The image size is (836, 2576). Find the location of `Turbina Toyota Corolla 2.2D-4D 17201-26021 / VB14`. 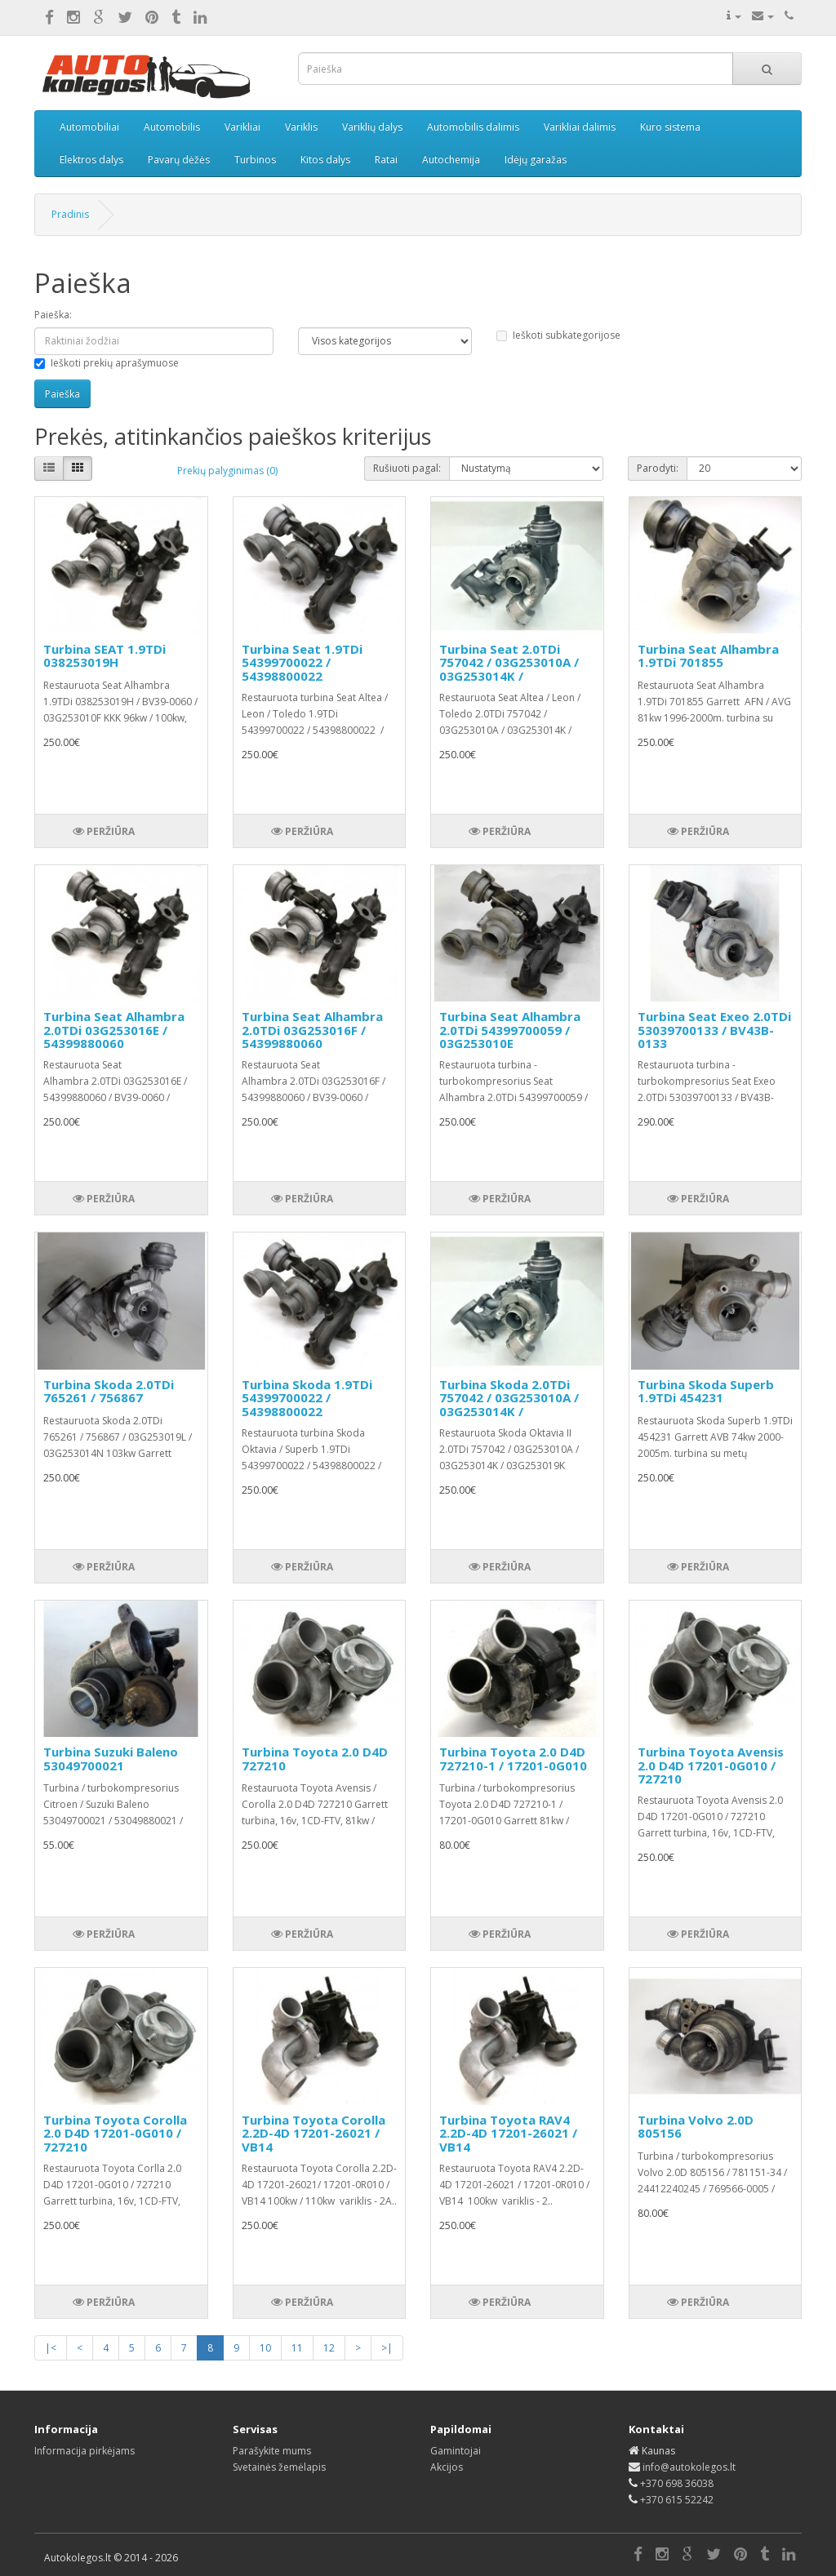

Turbina Toyota Corolla 2.2D-4D 17201-26021 / VB14 is located at coordinates (313, 2133).